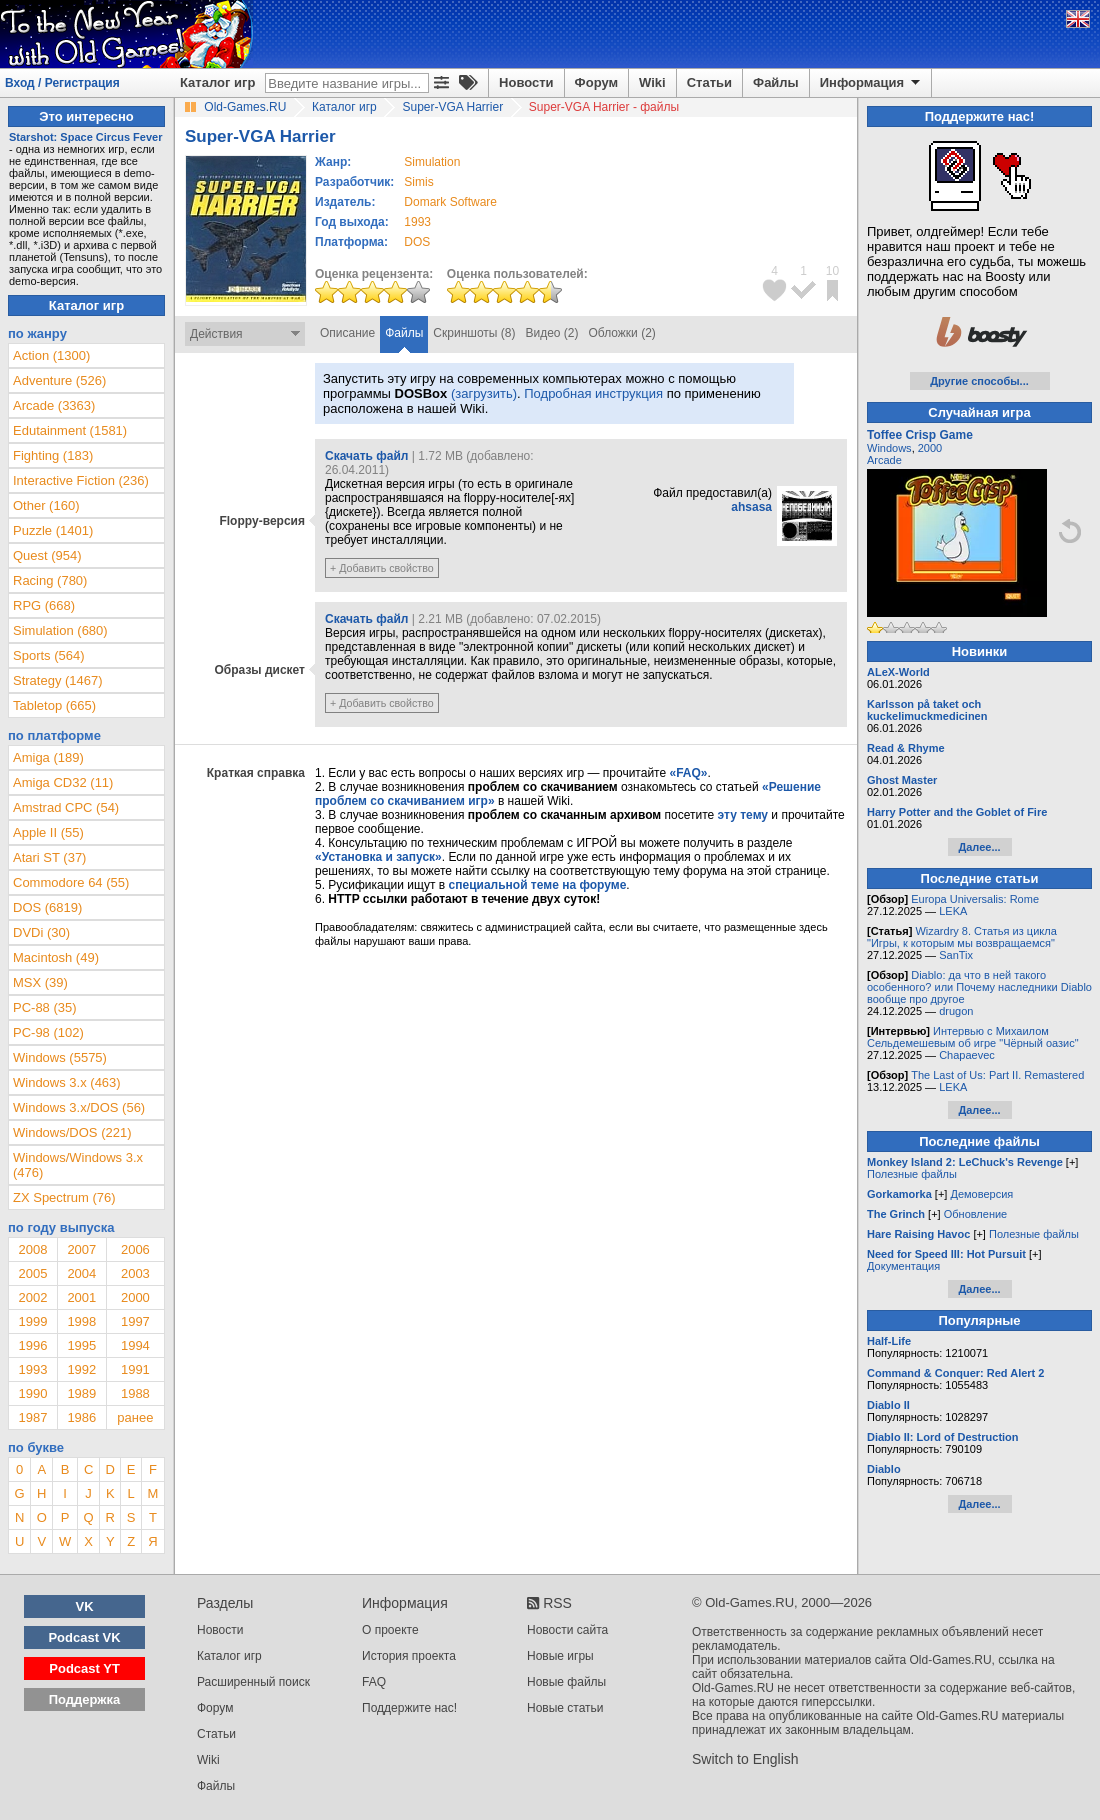 Image resolution: width=1100 pixels, height=1820 pixels. What do you see at coordinates (32, 1345) in the screenshot?
I see `1996` at bounding box center [32, 1345].